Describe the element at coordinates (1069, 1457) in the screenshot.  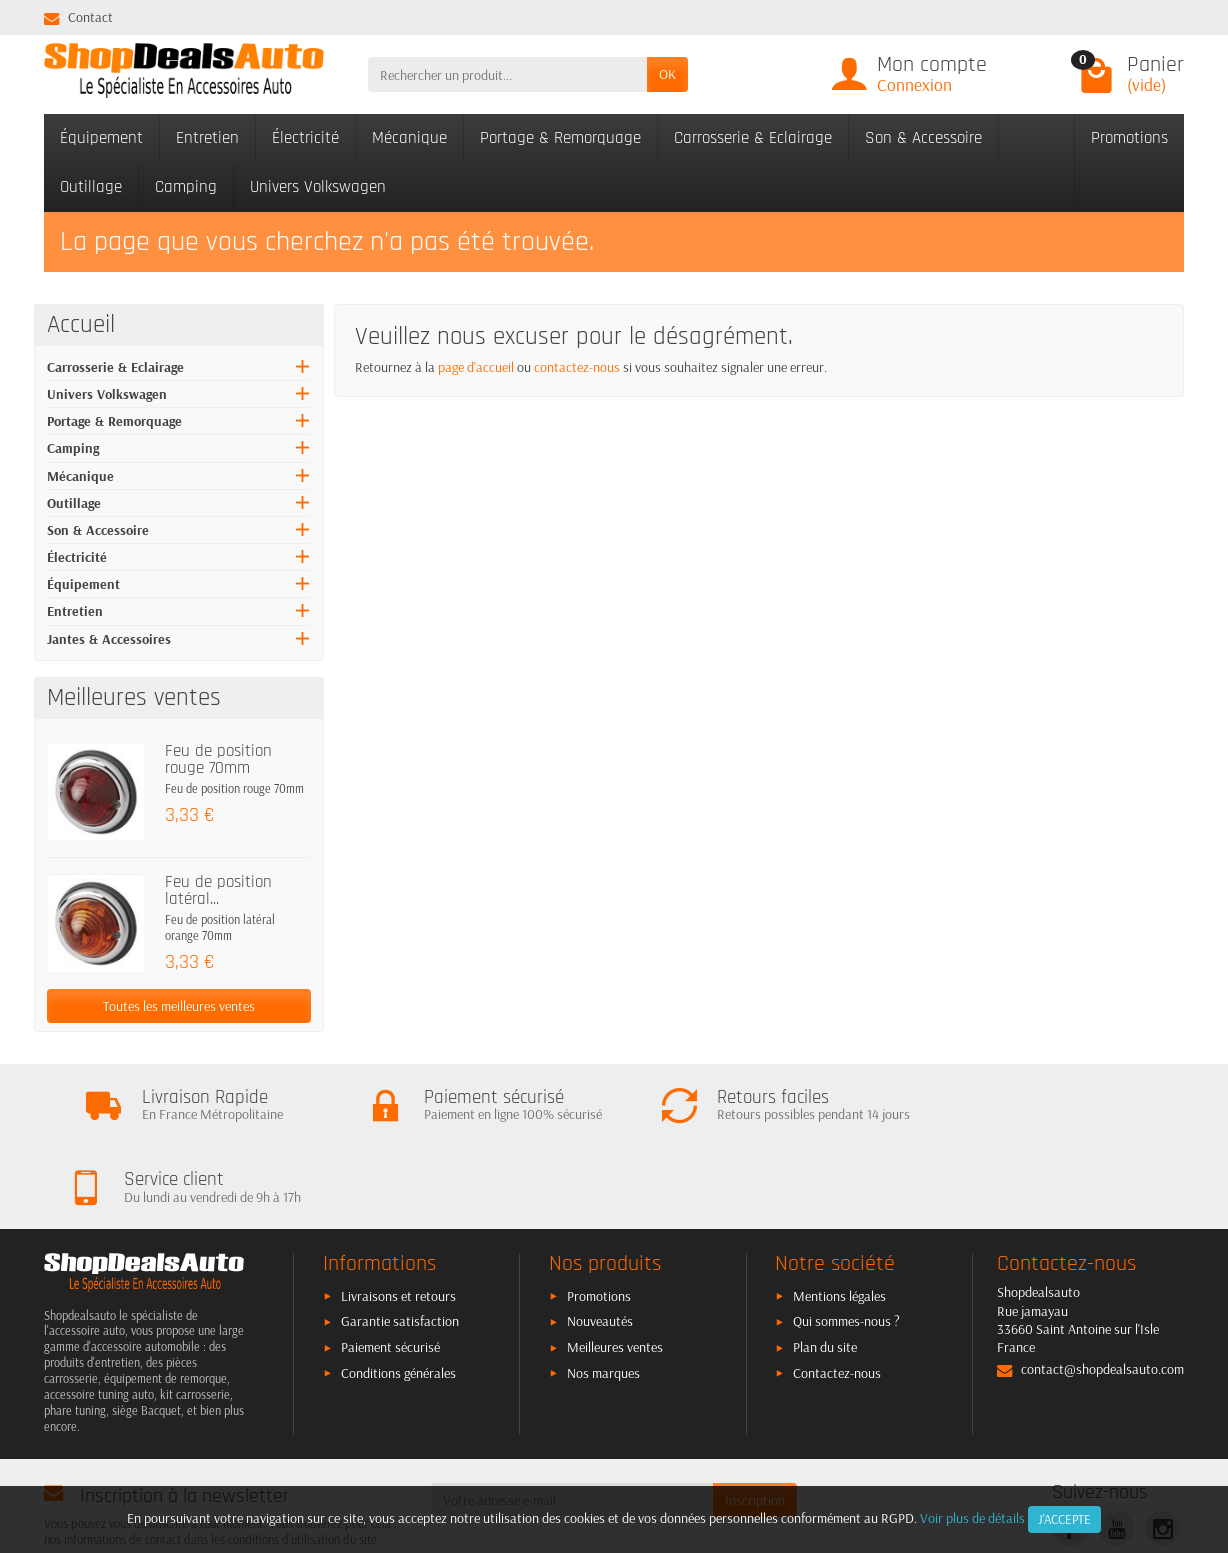
I see `[link]` at that location.